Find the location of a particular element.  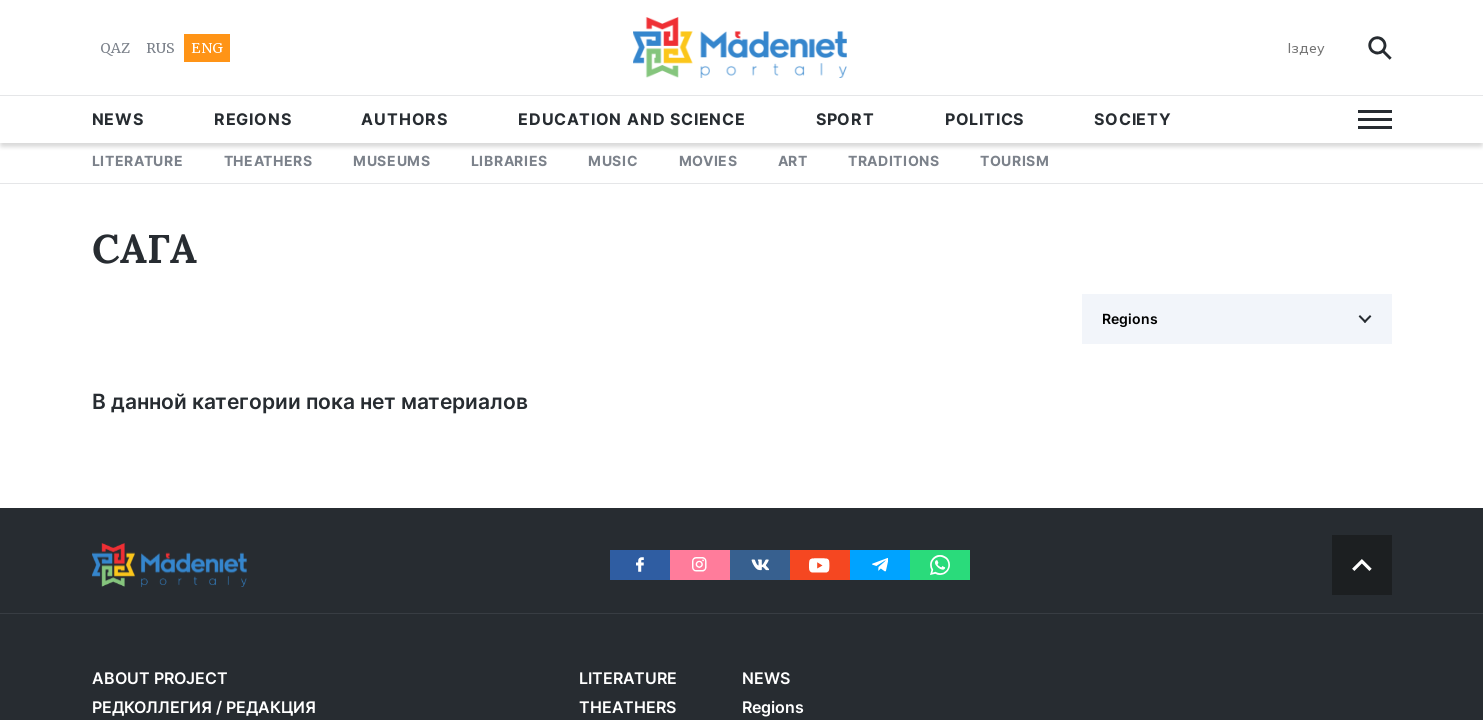

MUSIC is located at coordinates (613, 160).